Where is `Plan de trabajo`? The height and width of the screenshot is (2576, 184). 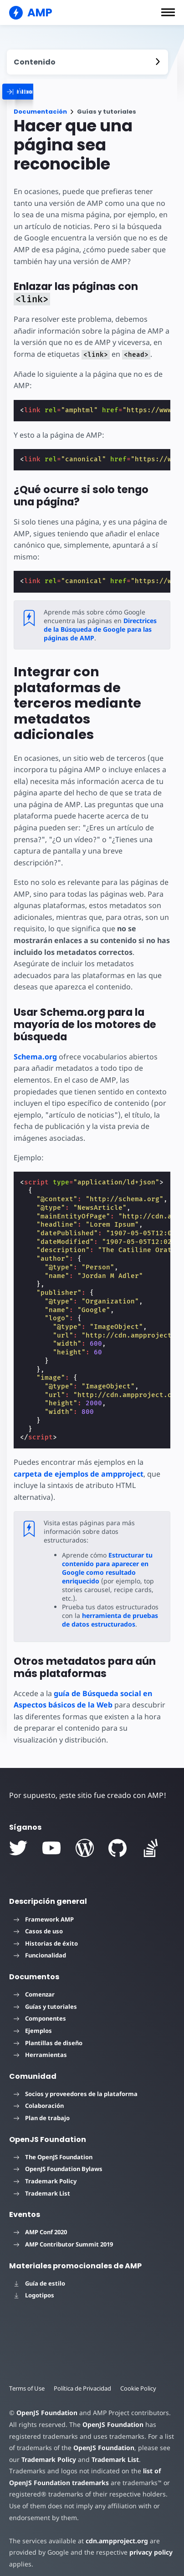 Plan de trabajo is located at coordinates (42, 2109).